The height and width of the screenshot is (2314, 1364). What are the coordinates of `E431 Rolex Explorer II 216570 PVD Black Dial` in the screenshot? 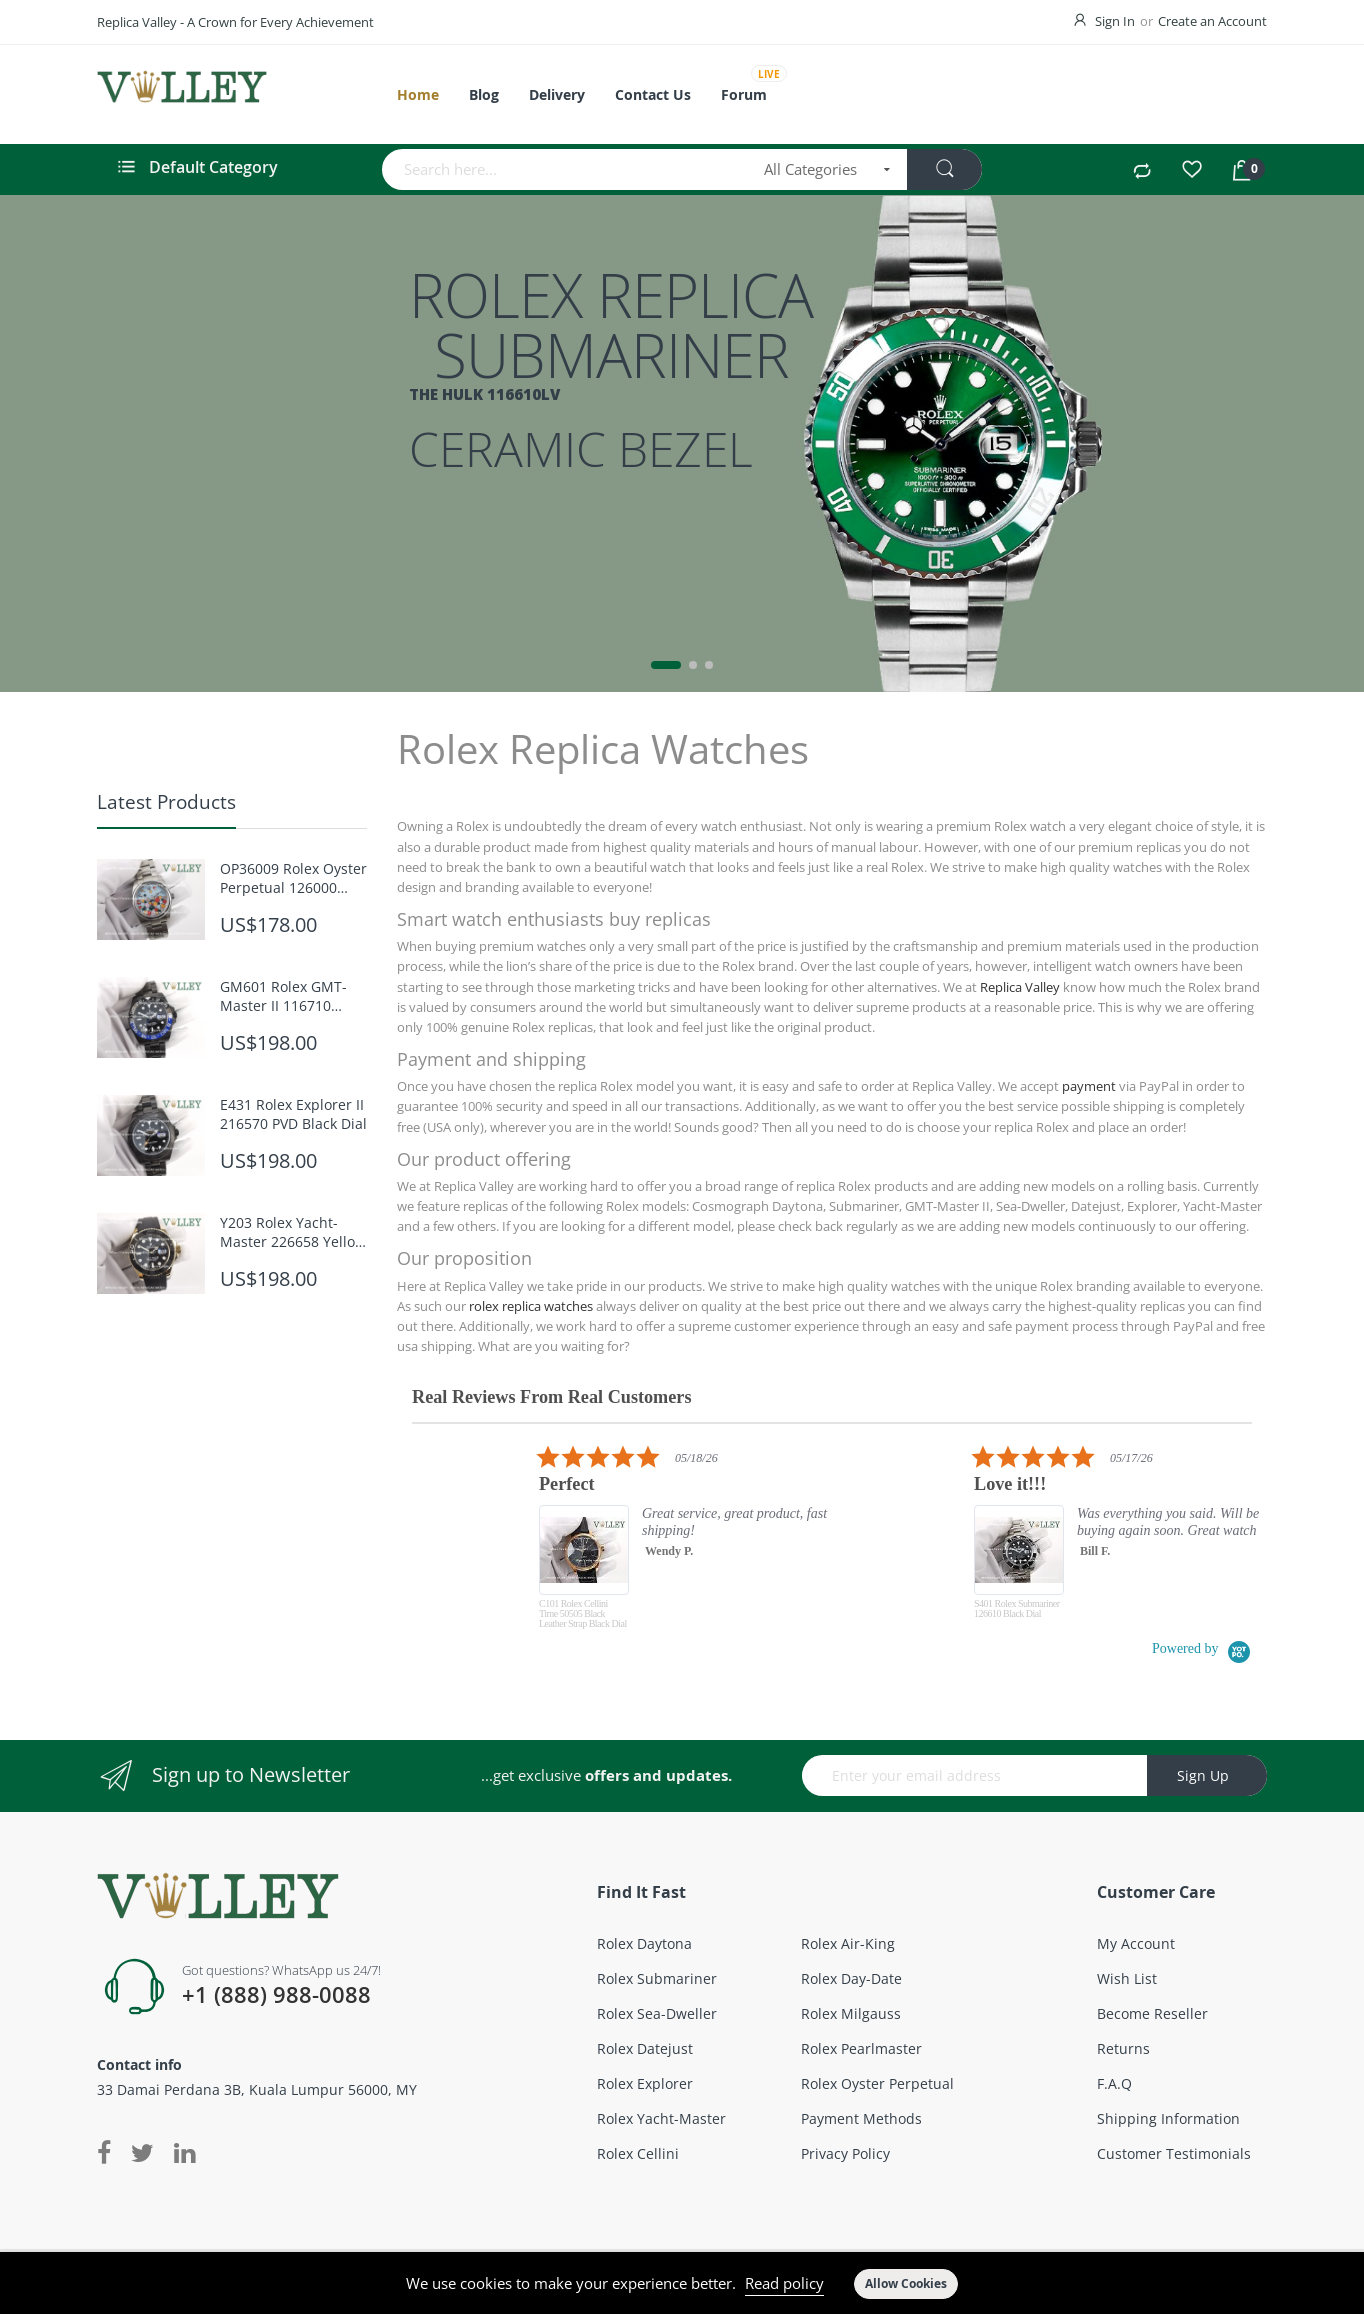 It's located at (293, 1114).